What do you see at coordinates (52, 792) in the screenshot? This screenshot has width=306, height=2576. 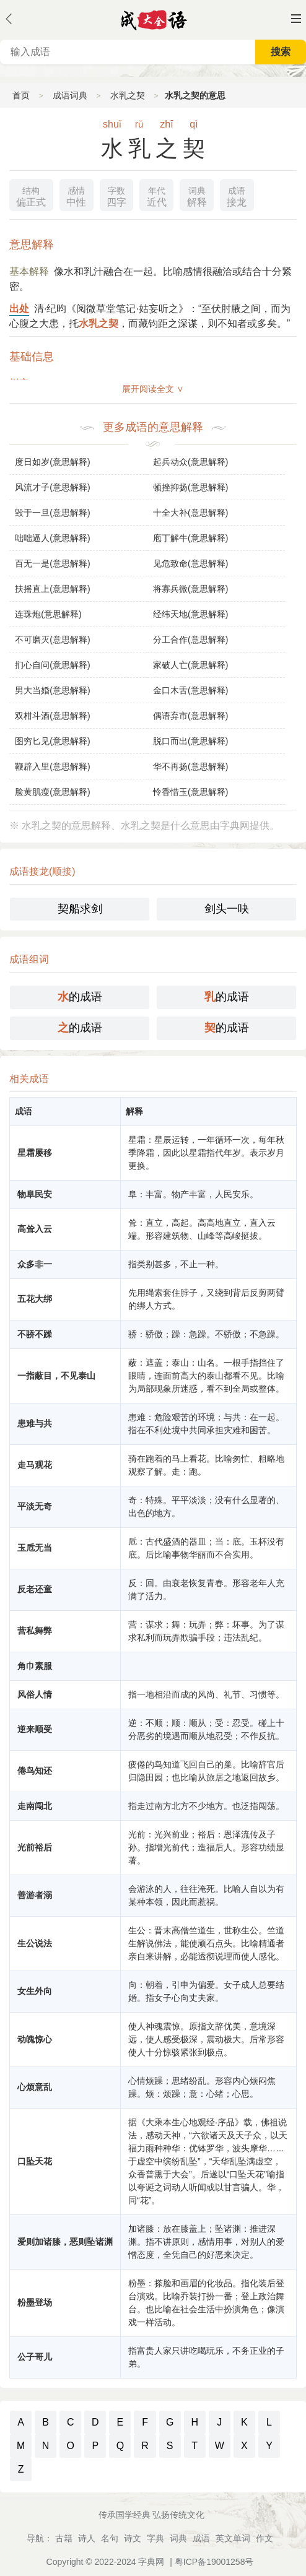 I see `脸黄肌瘦(意思解释)` at bounding box center [52, 792].